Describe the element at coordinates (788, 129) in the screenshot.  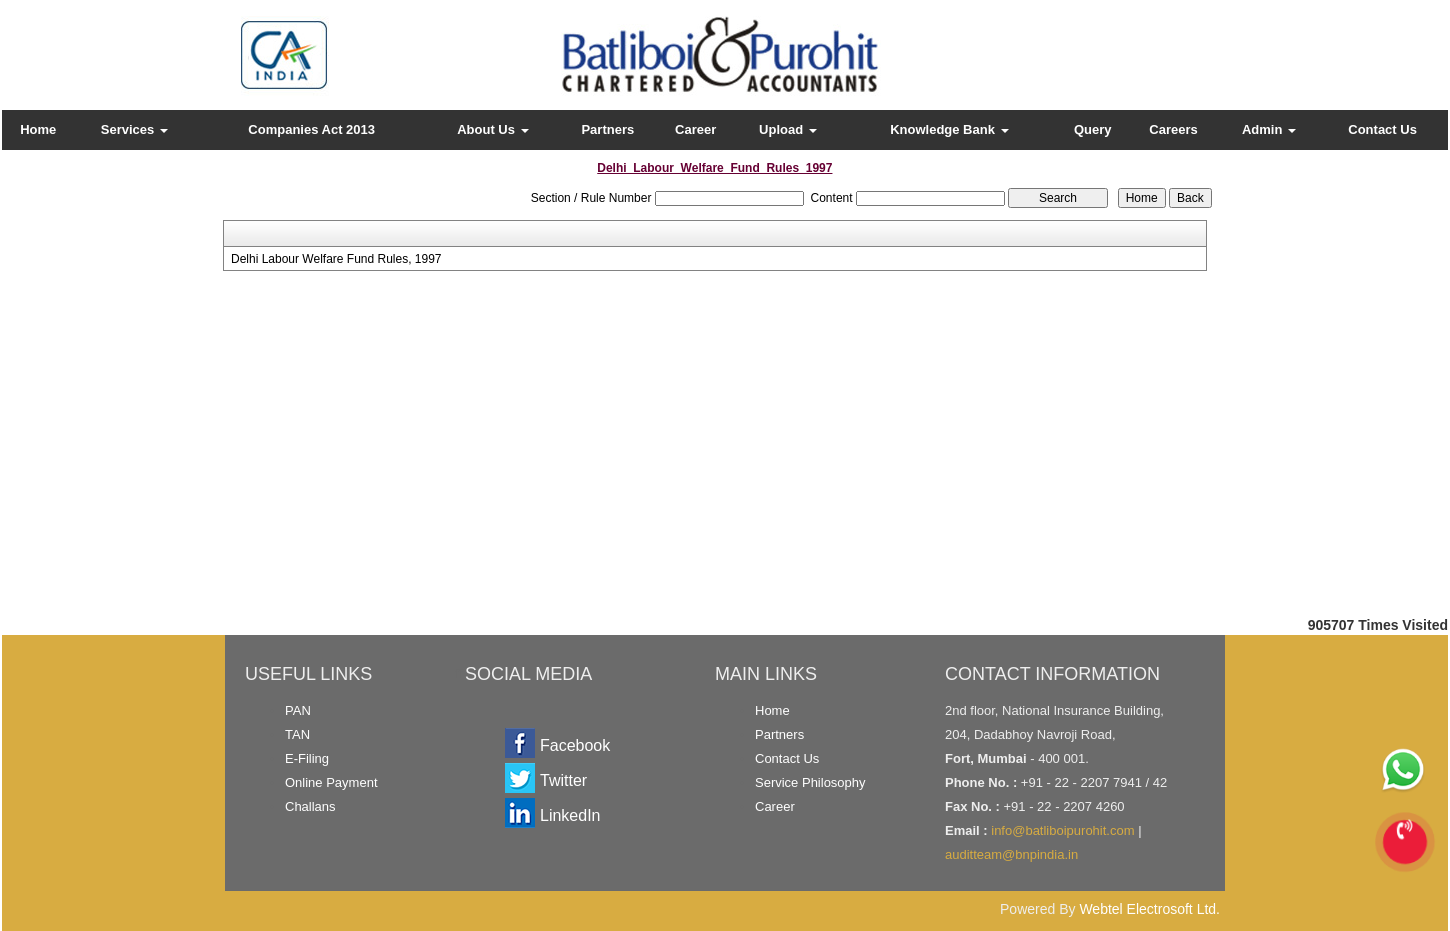
I see `Upload` at that location.